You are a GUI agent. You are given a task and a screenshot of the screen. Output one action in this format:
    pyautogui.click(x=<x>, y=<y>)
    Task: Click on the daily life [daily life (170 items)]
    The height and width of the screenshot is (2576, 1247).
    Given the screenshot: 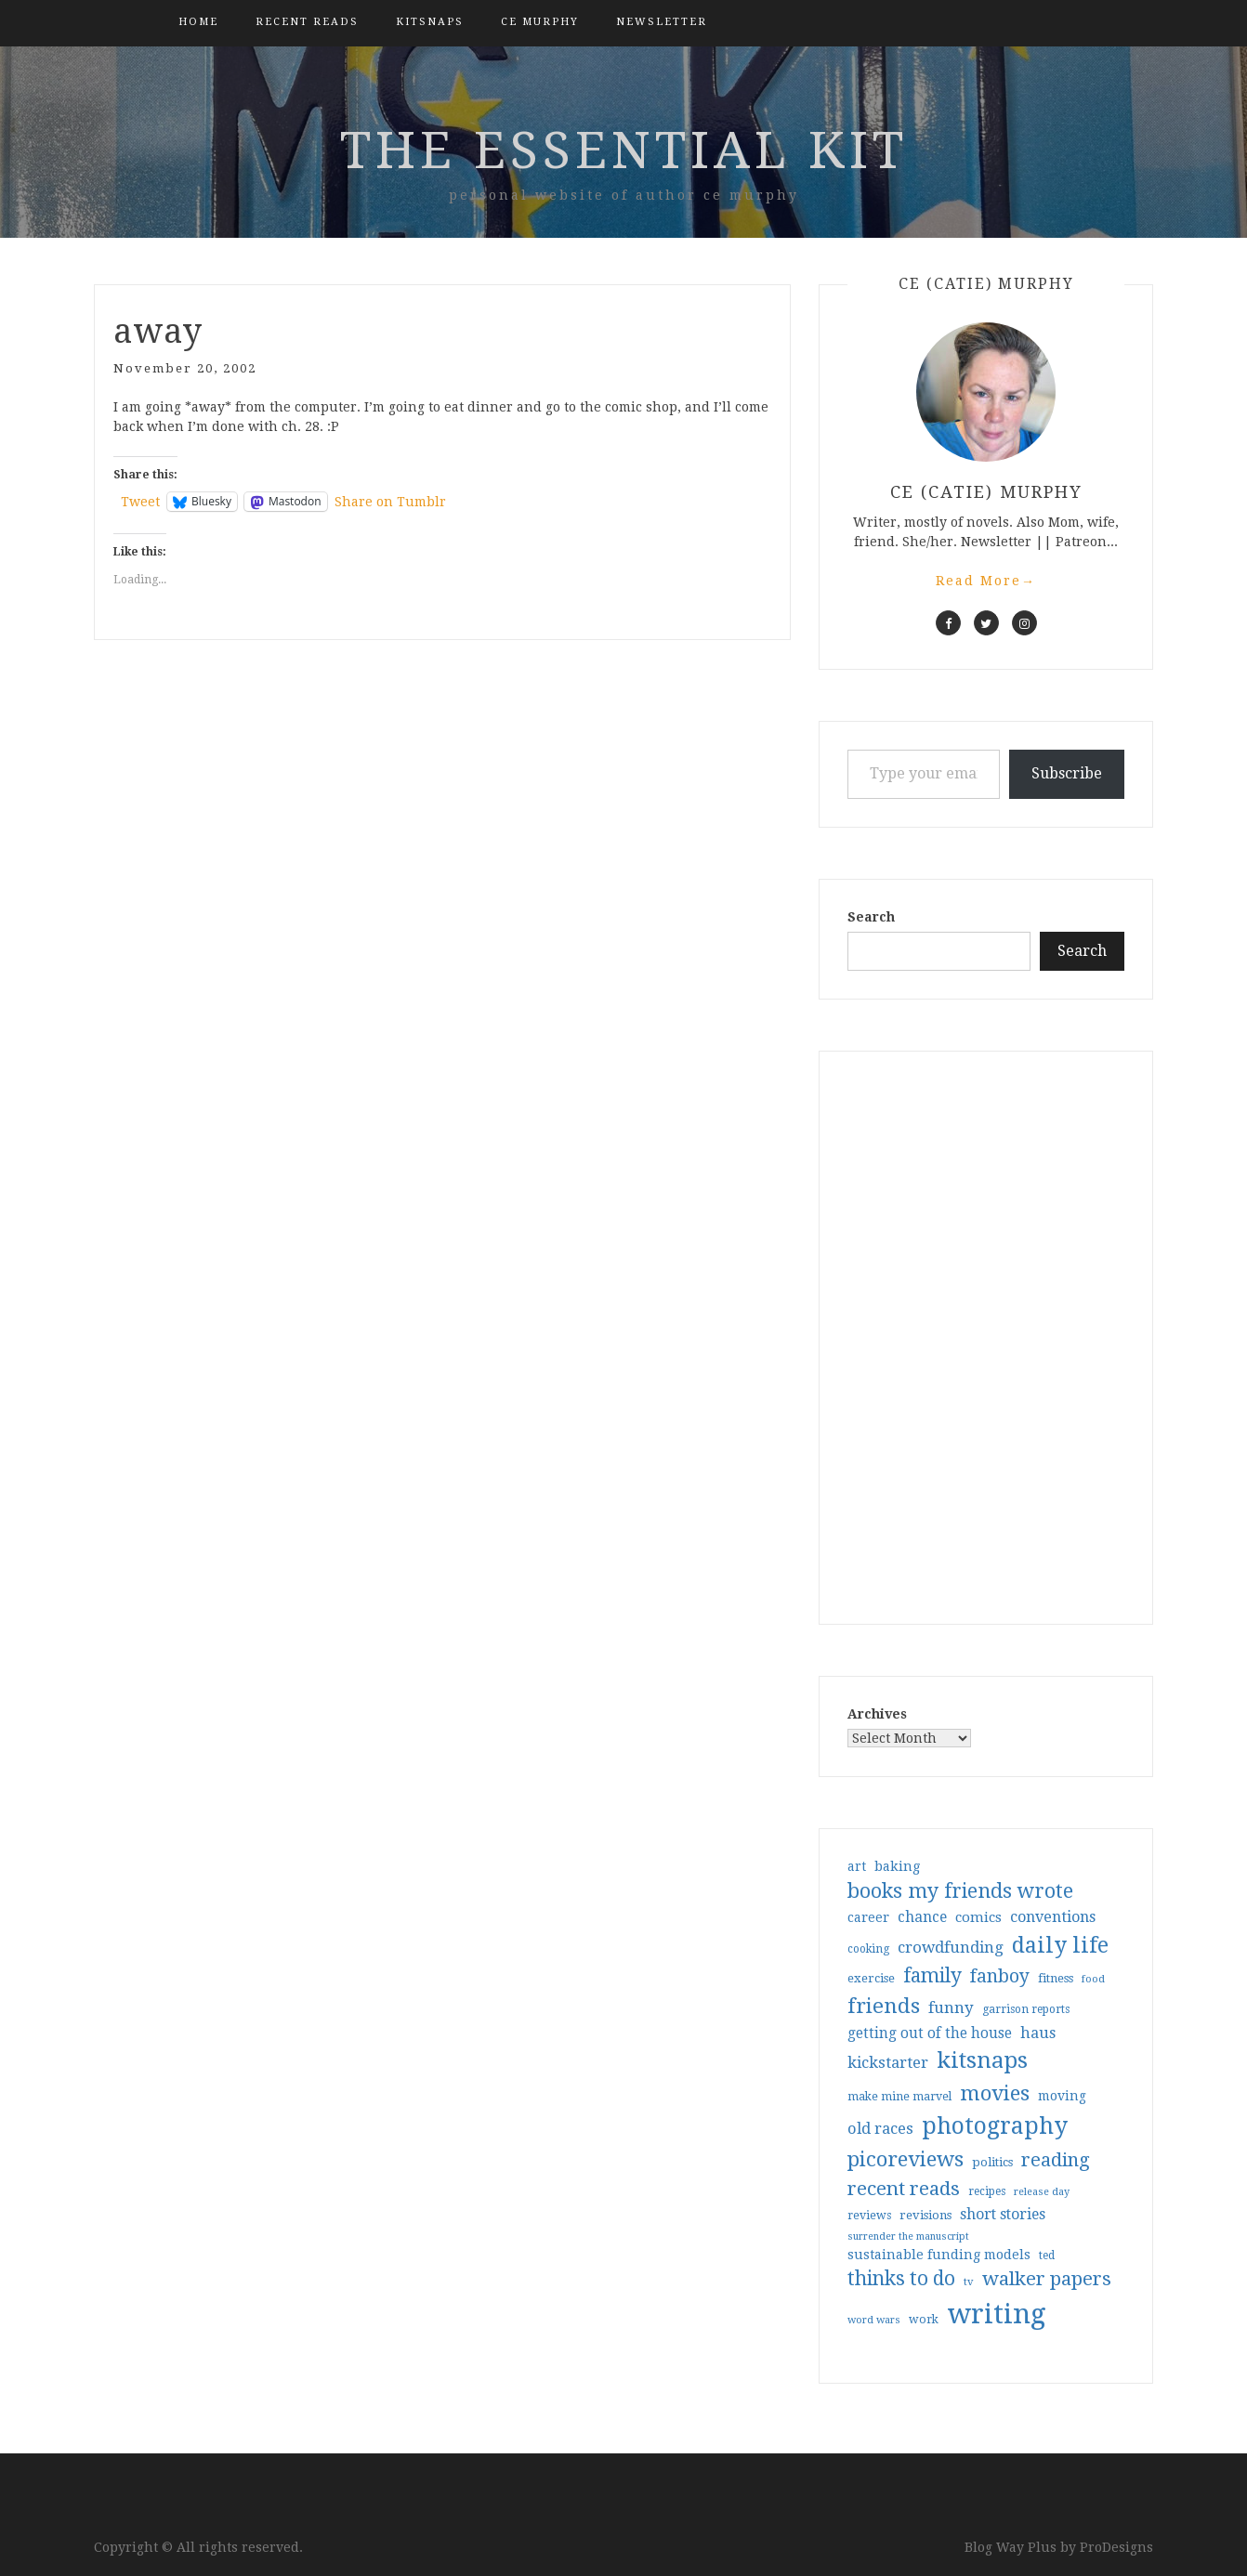 What is the action you would take?
    pyautogui.click(x=1060, y=1945)
    